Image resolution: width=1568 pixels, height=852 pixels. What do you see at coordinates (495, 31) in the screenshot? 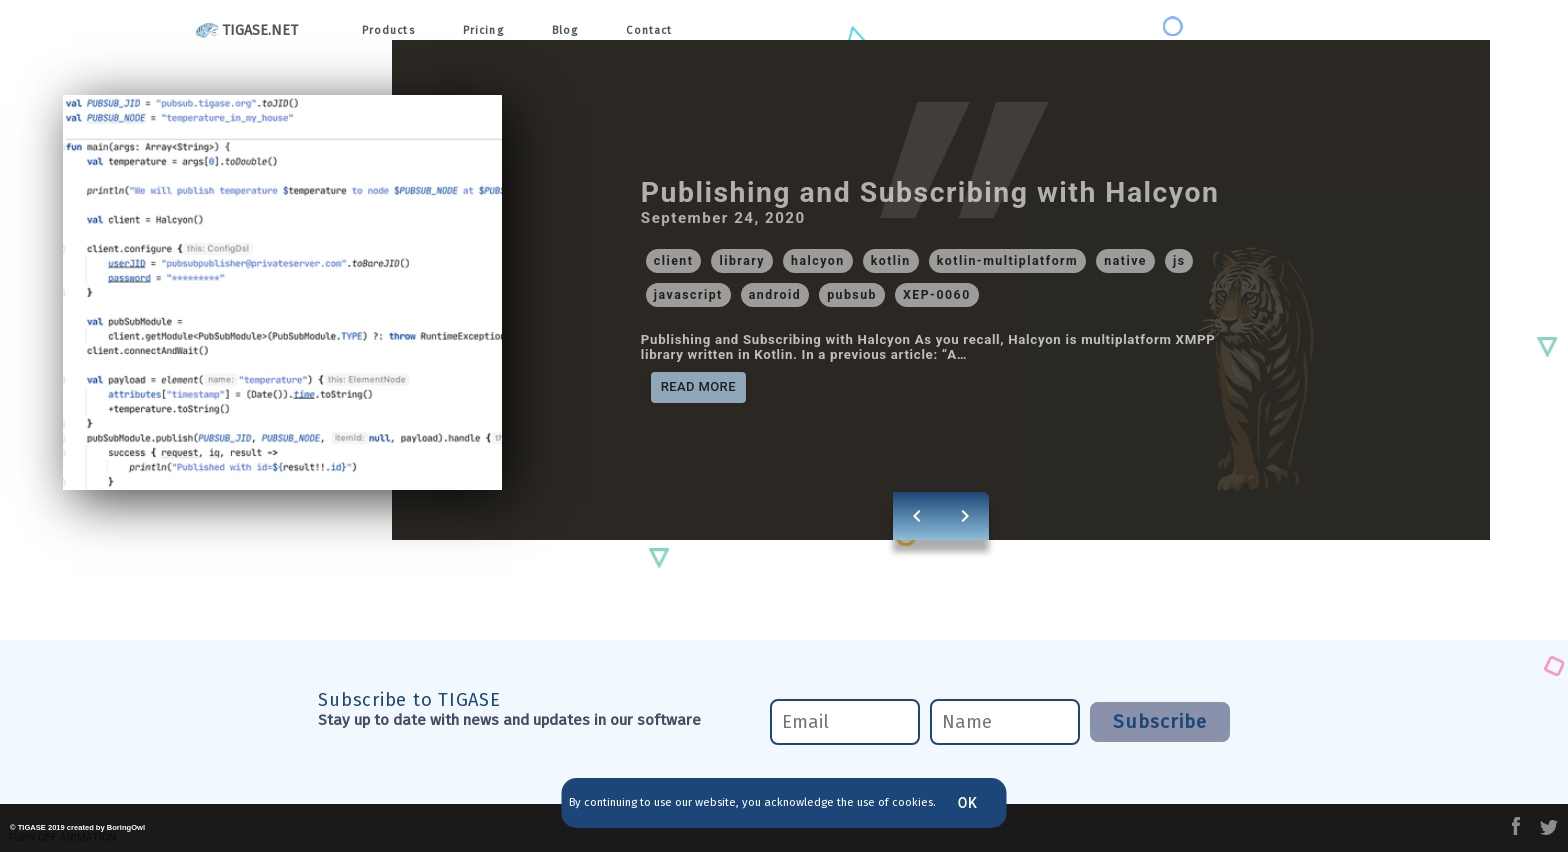
I see `Pricing` at bounding box center [495, 31].